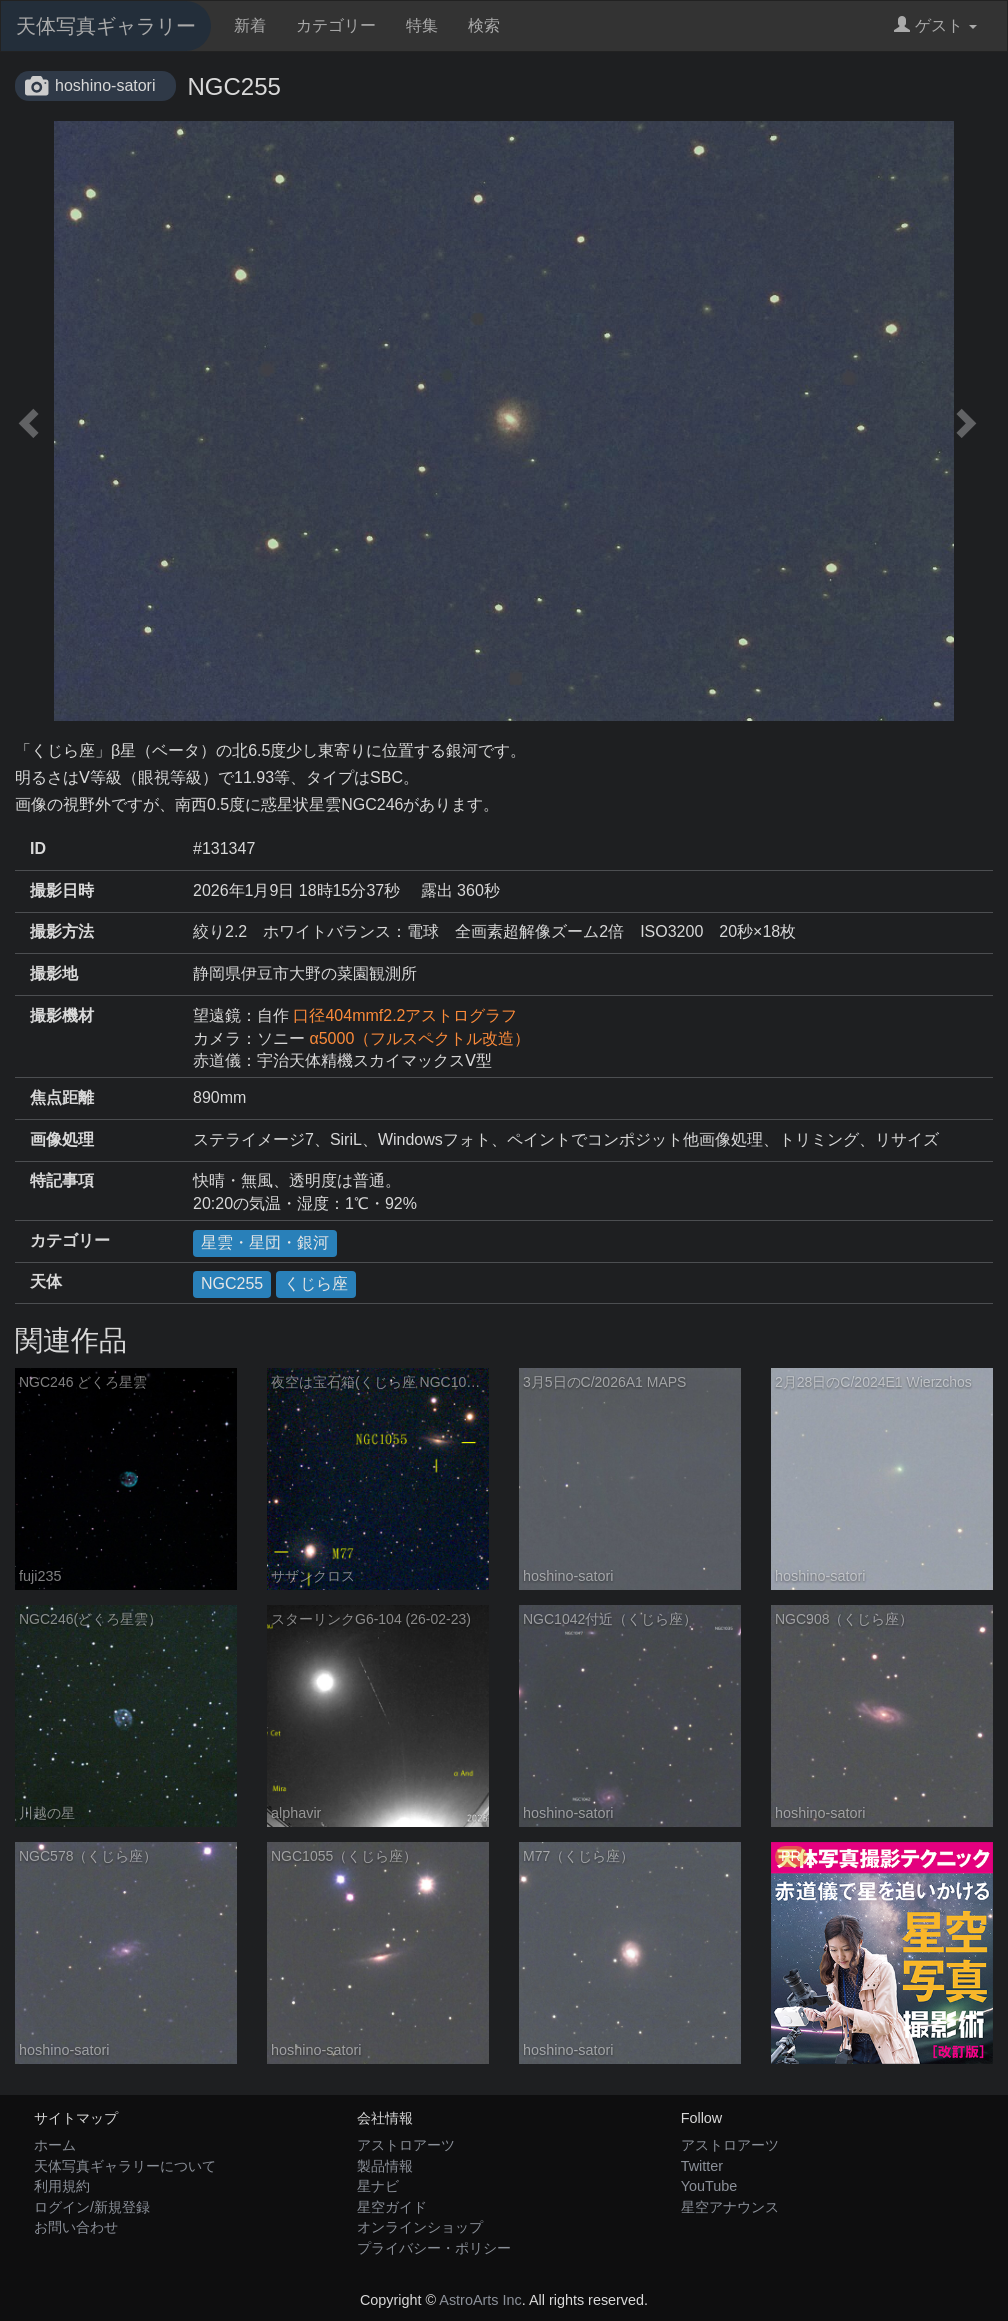  What do you see at coordinates (405, 1015) in the screenshot?
I see `口径404mmf2.2アストログラフ` at bounding box center [405, 1015].